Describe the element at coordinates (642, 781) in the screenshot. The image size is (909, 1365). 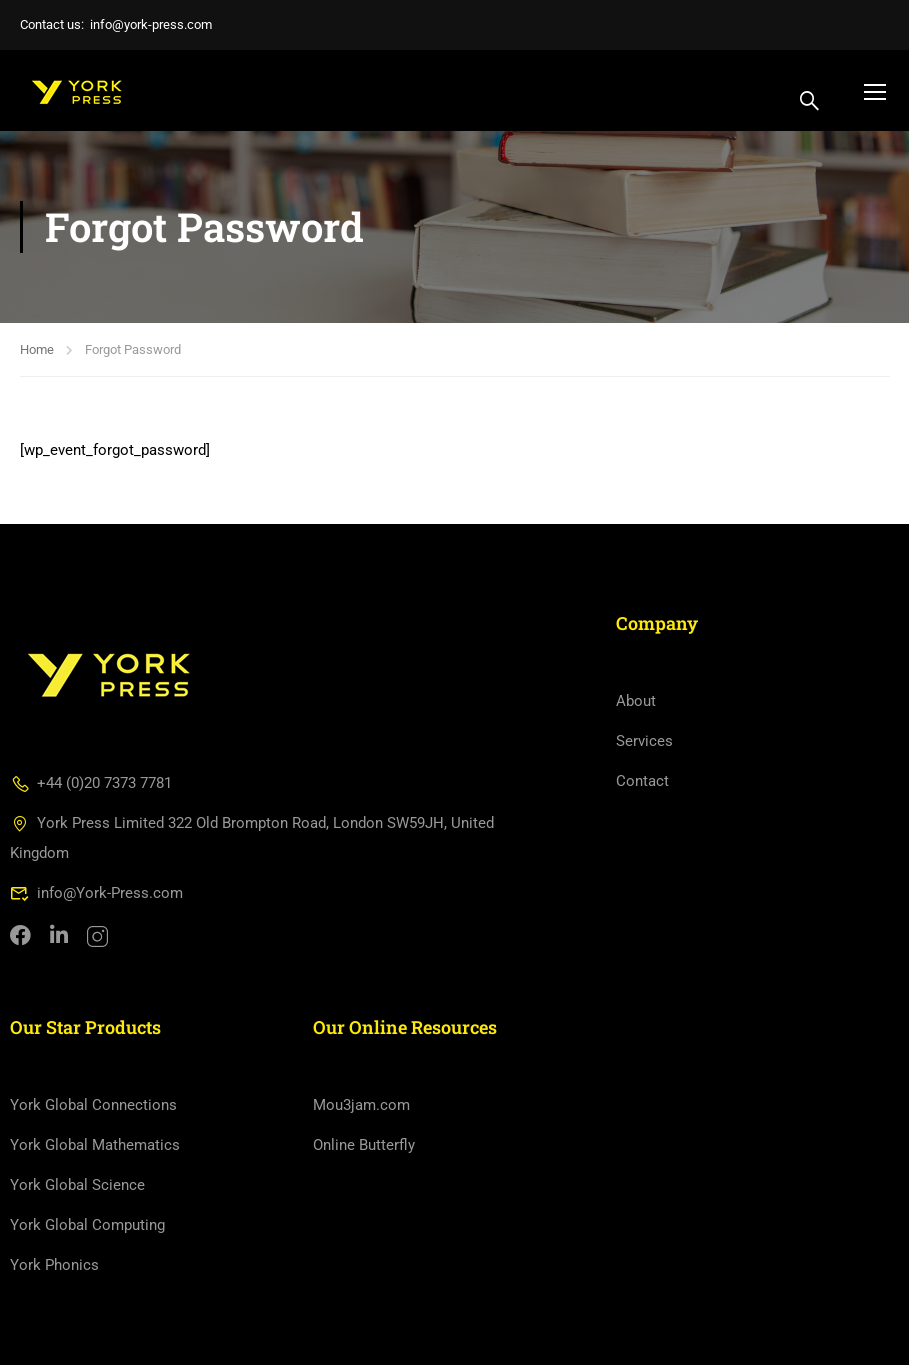
I see `Contact` at that location.